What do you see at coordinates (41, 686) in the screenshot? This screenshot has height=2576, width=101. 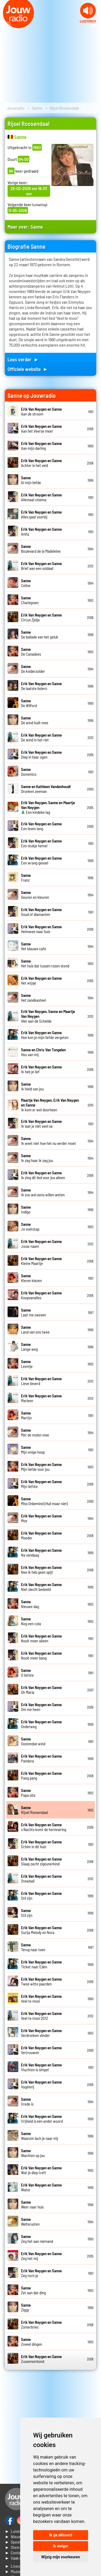 I see `De laatste bolero` at bounding box center [41, 686].